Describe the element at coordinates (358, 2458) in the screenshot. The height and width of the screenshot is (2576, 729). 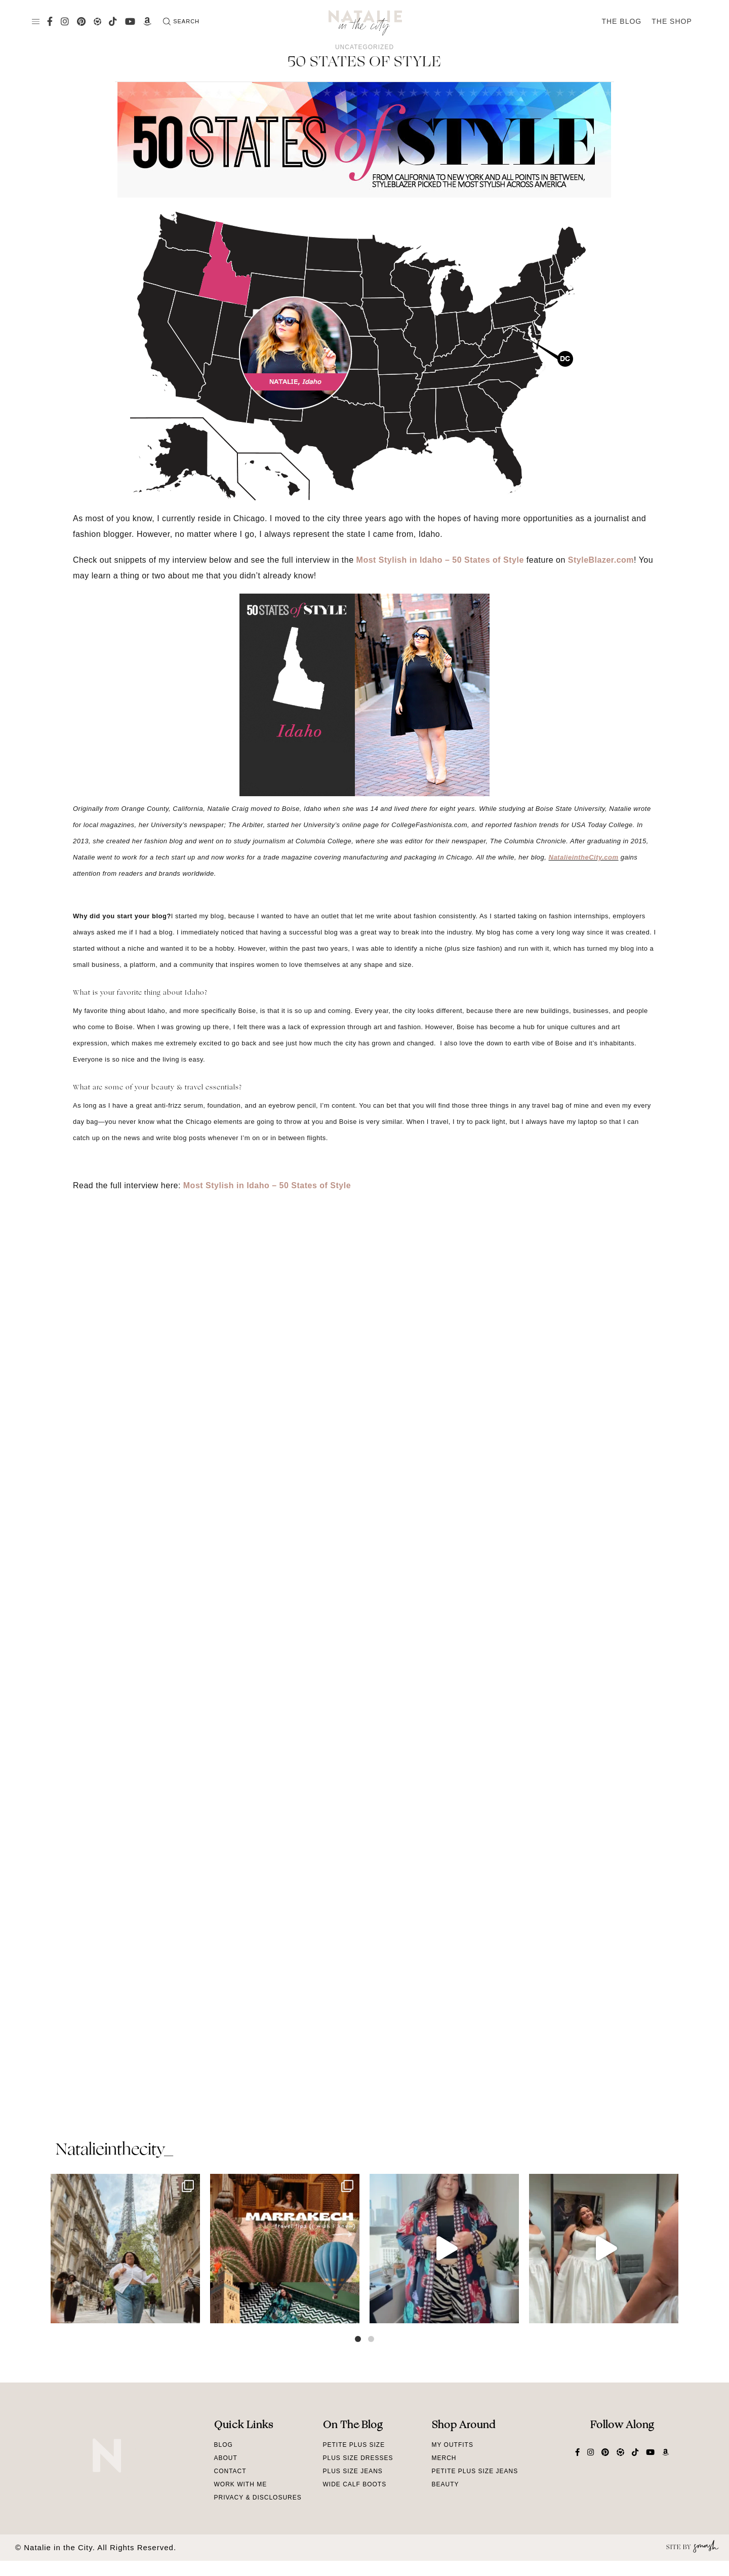
I see `Plus Size Dresses` at that location.